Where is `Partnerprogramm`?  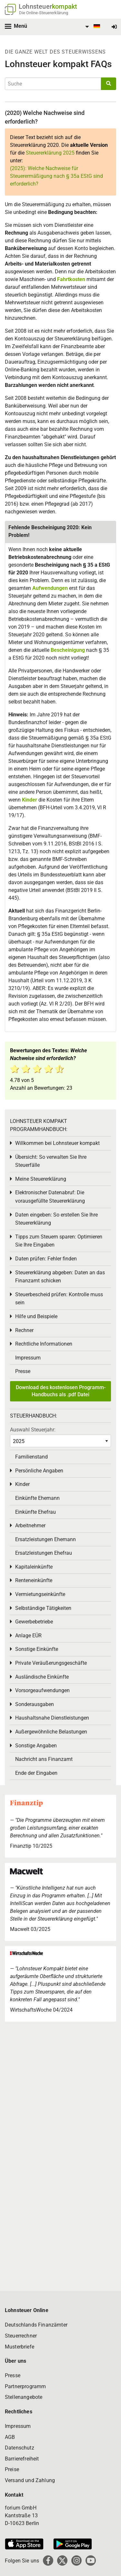
Partnerprogramm is located at coordinates (25, 2386).